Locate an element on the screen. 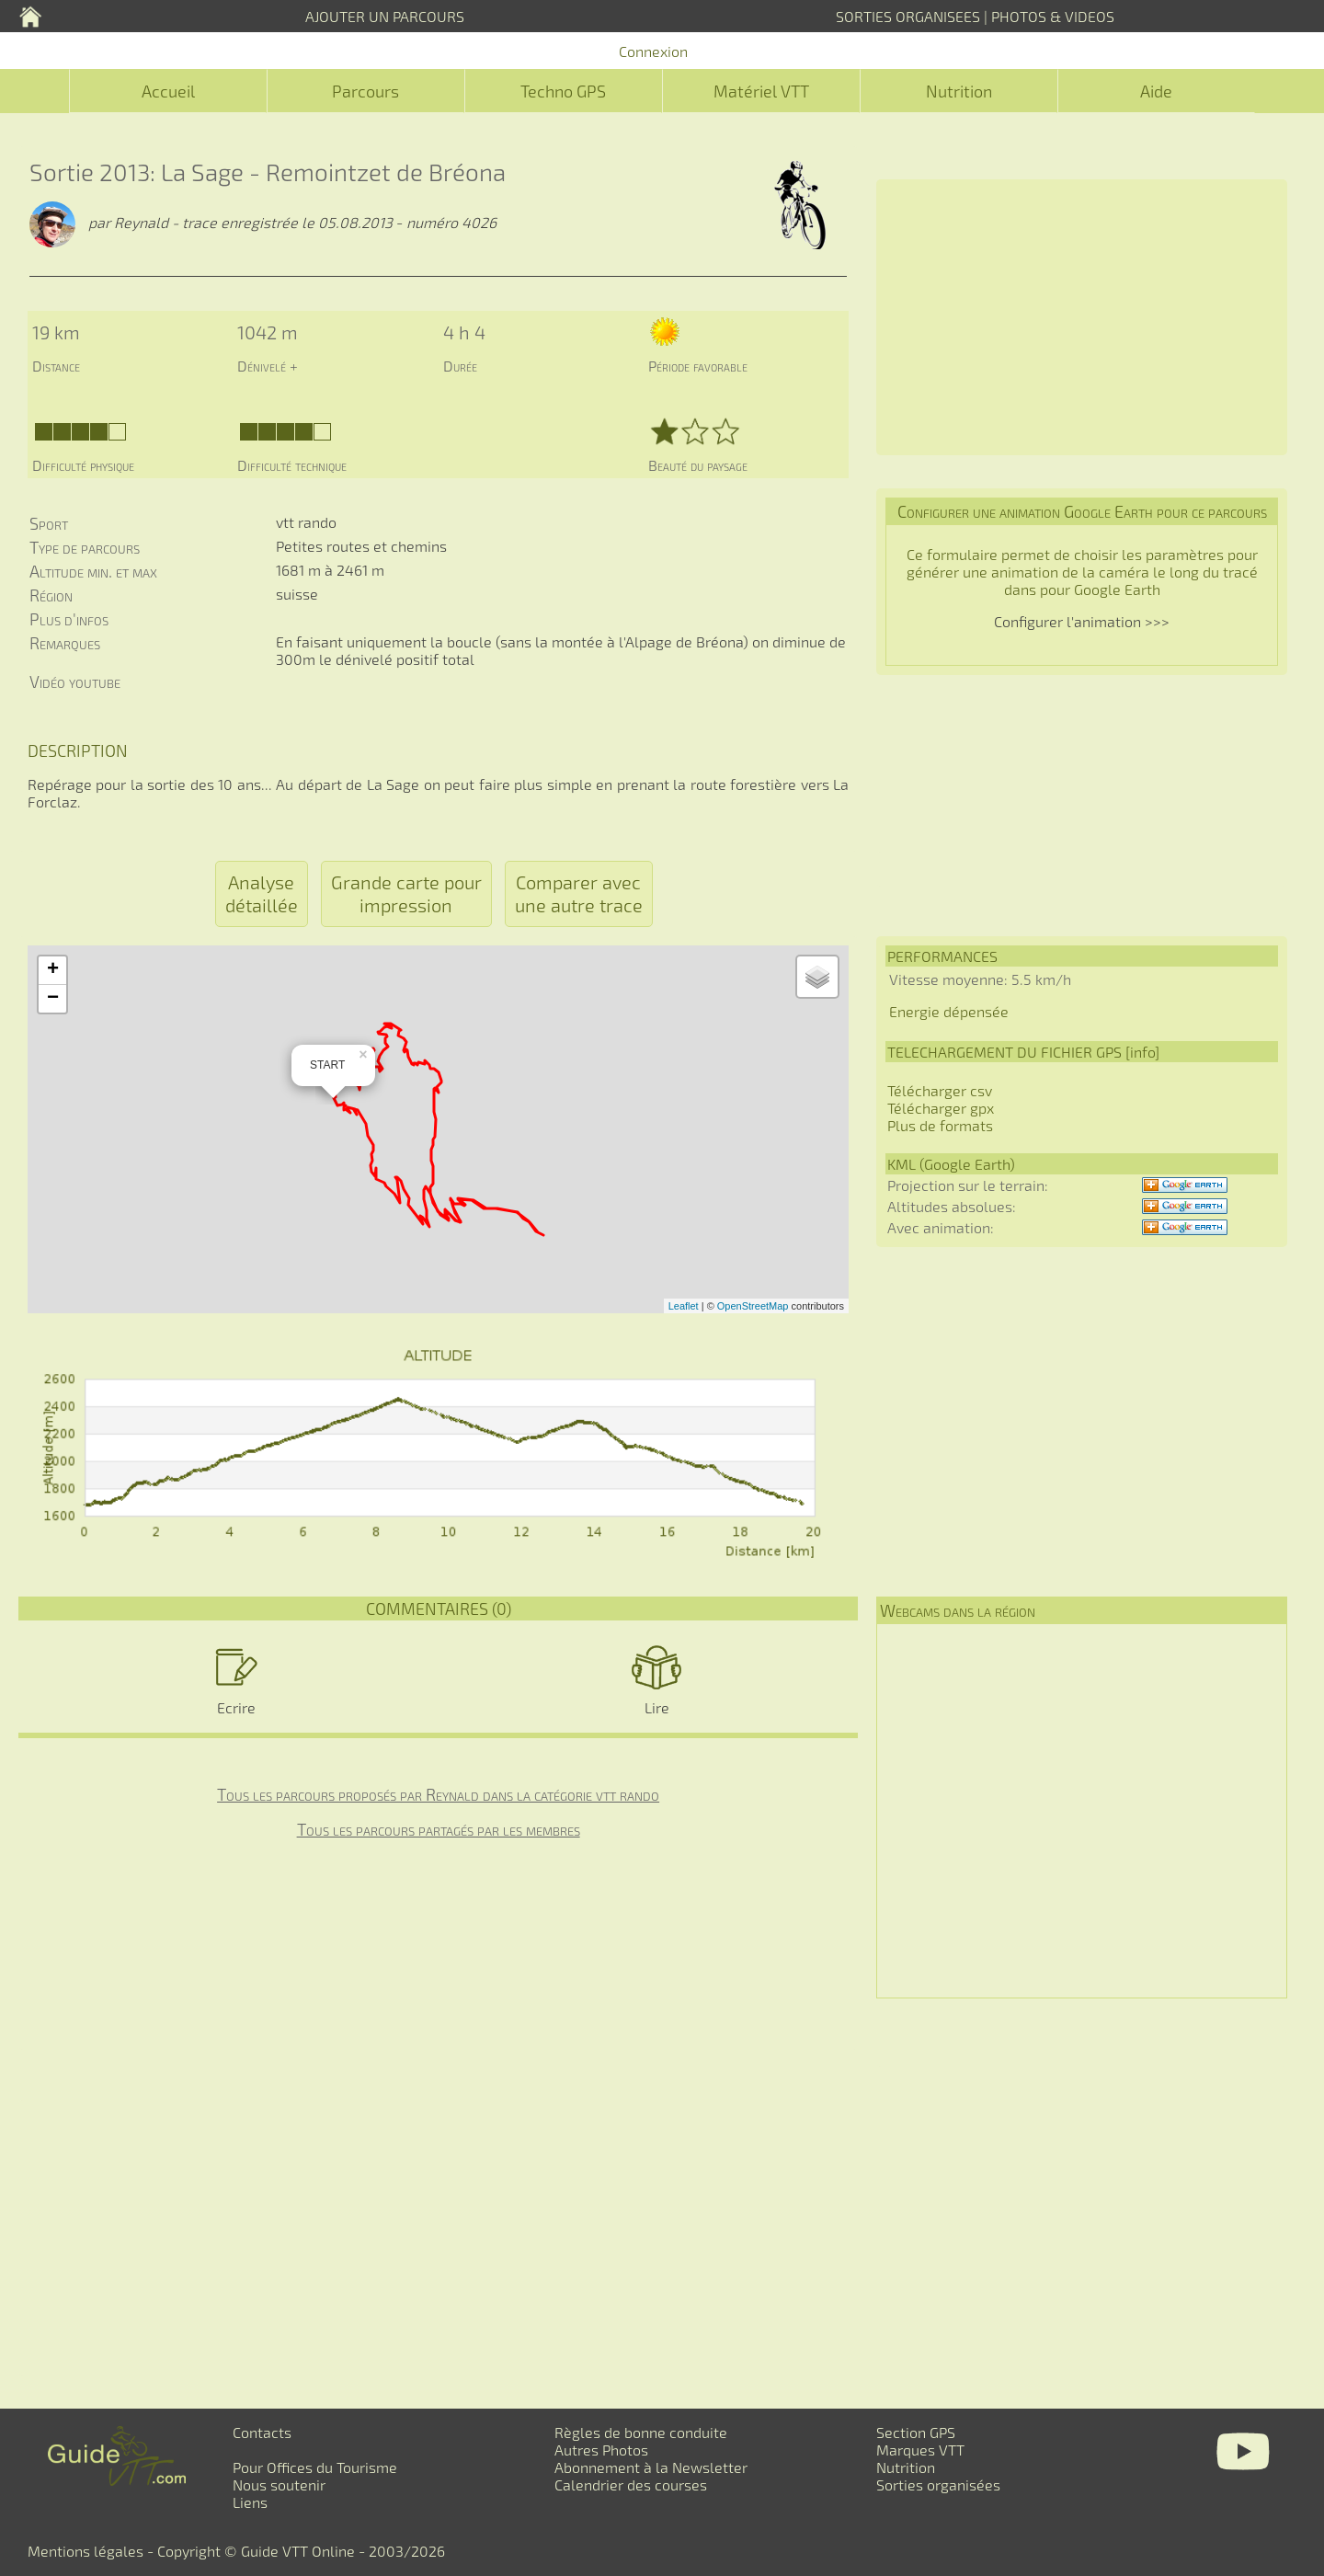  Abonnement à la Newsletter is located at coordinates (651, 2467).